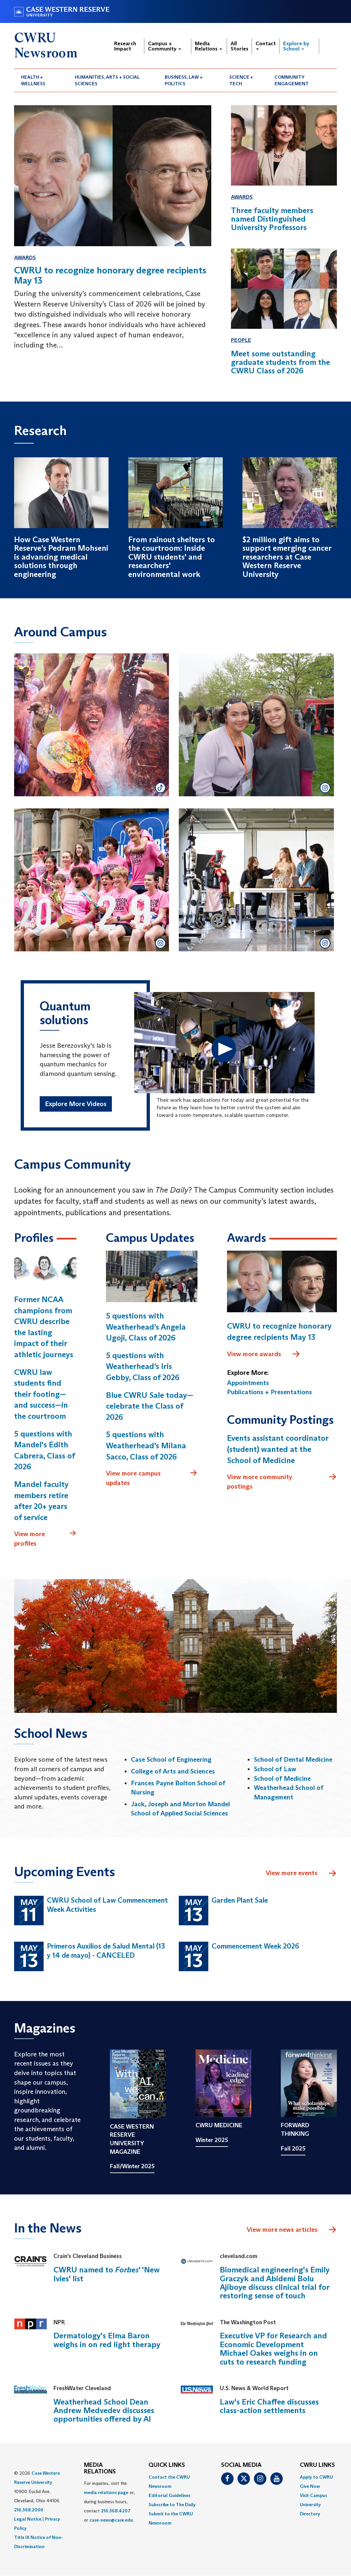 This screenshot has height=2576, width=351. Describe the element at coordinates (106, 2492) in the screenshot. I see `media relations page` at that location.